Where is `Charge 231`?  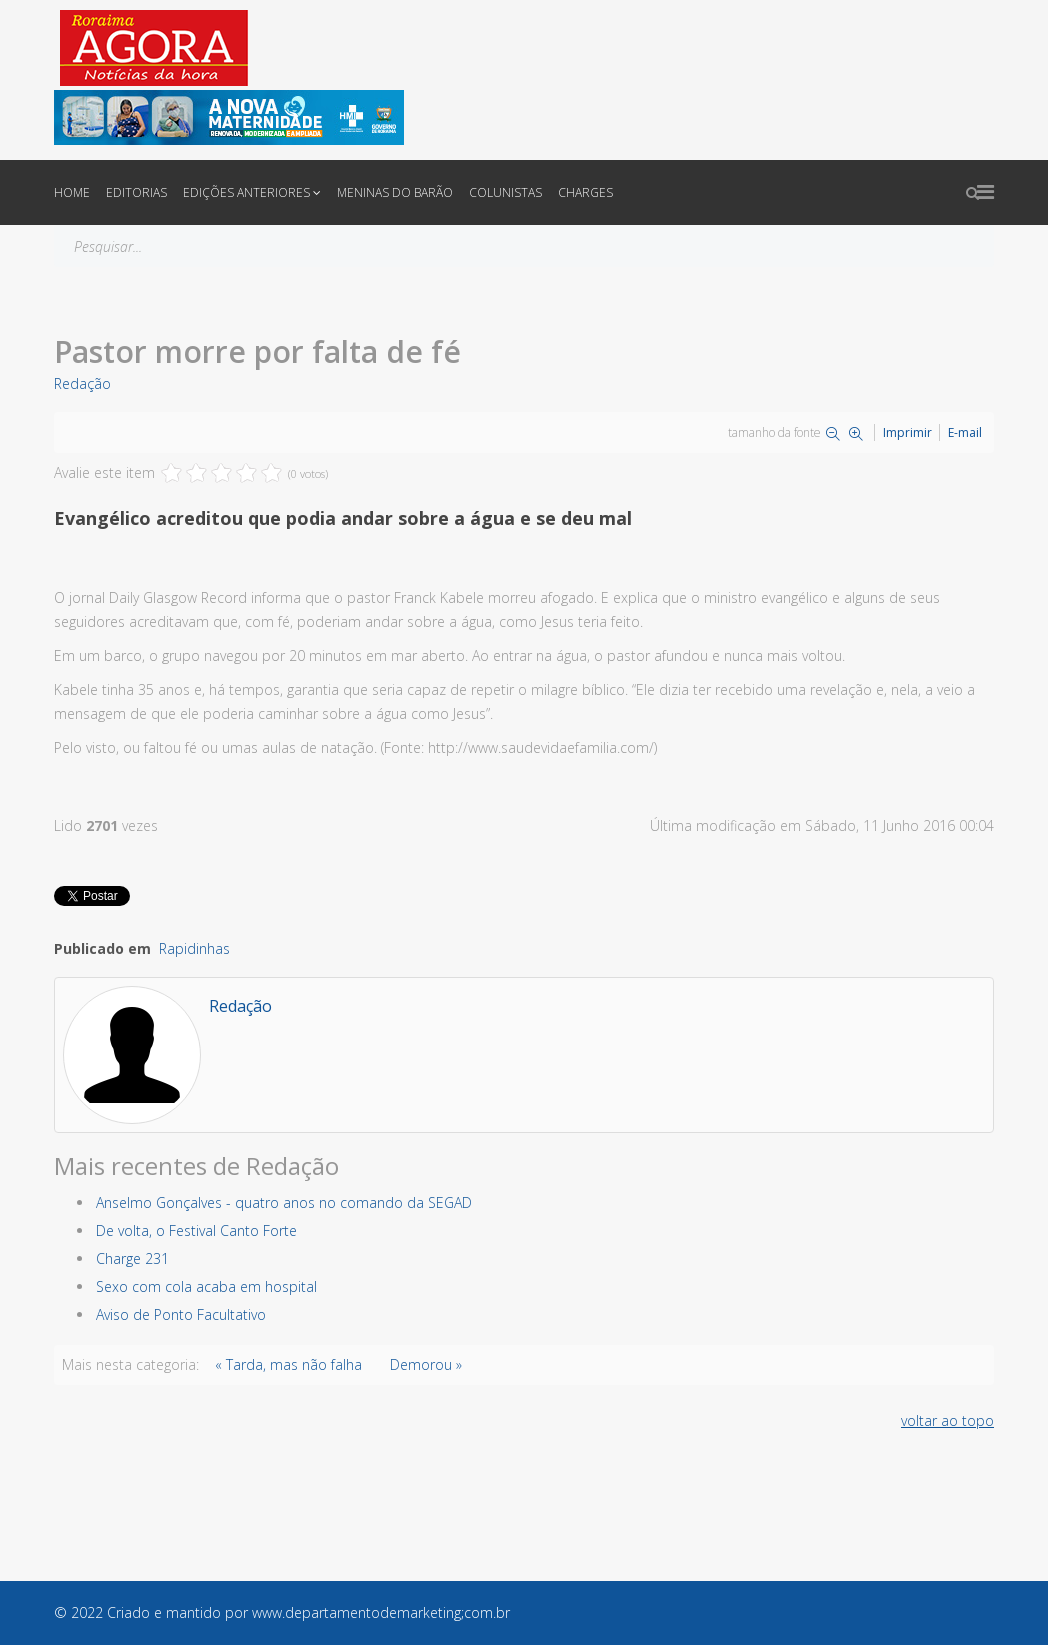 Charge 231 is located at coordinates (132, 1258).